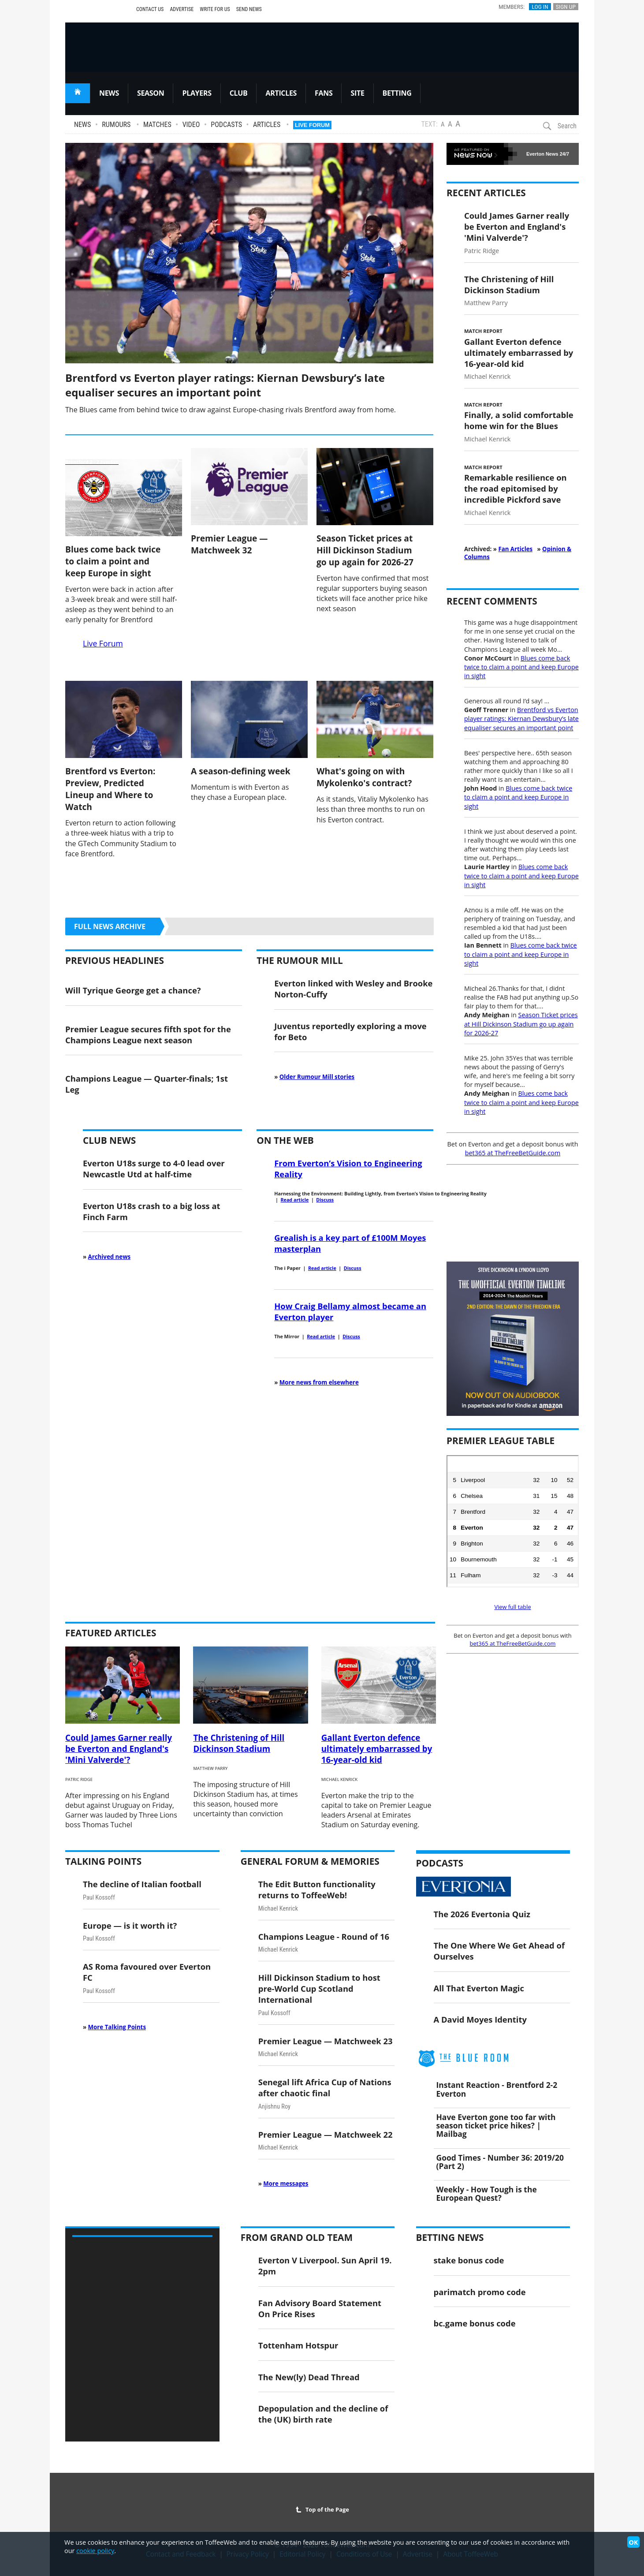 The width and height of the screenshot is (644, 2576). Describe the element at coordinates (566, 6) in the screenshot. I see `Sign Up` at that location.